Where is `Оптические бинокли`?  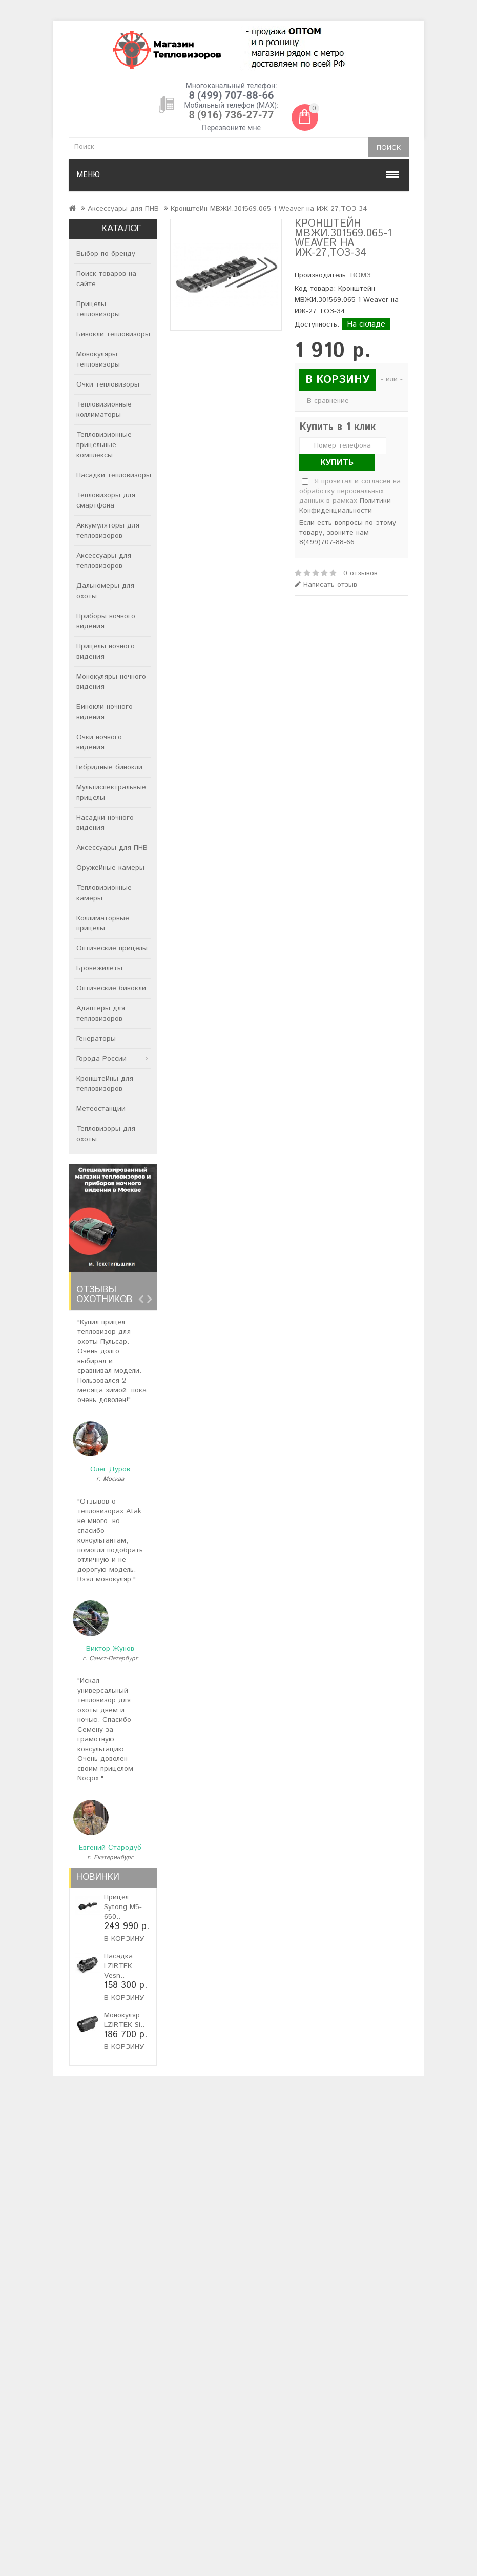
Оптические бинокли is located at coordinates (111, 988).